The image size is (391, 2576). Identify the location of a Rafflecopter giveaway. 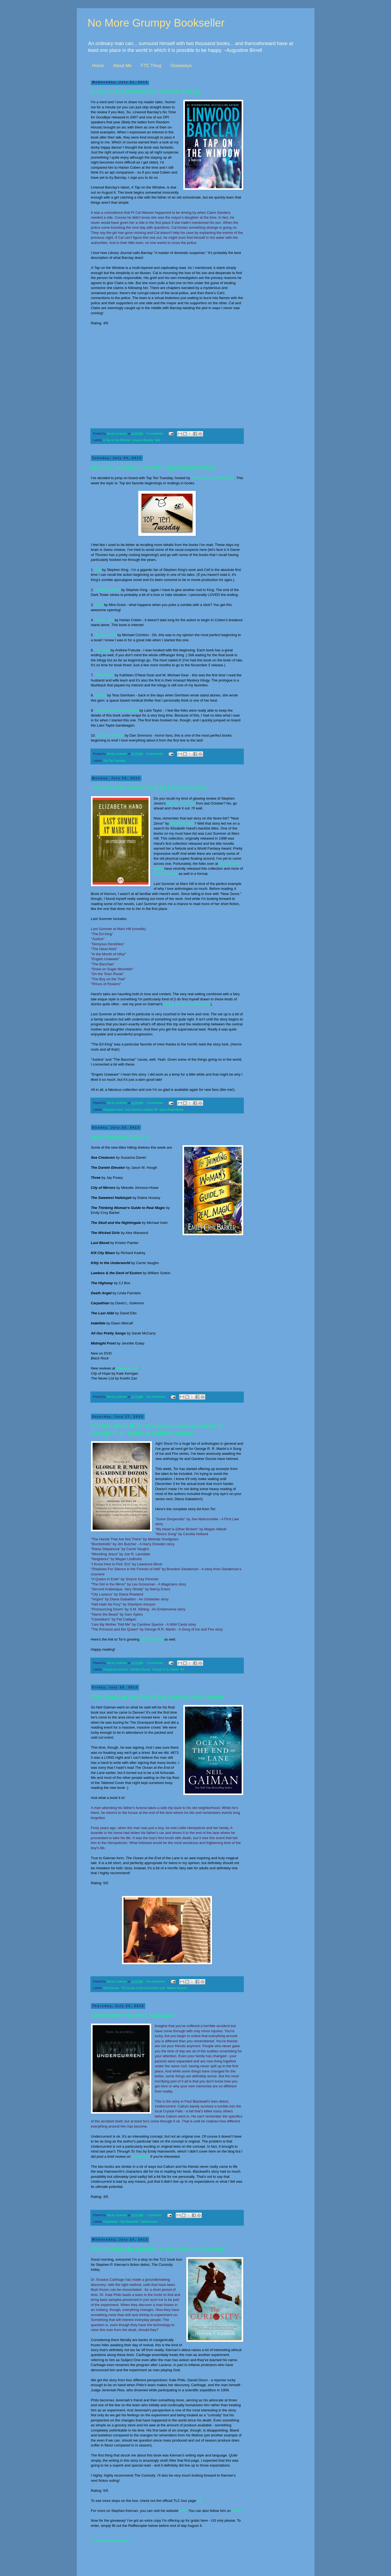
(110, 2541).